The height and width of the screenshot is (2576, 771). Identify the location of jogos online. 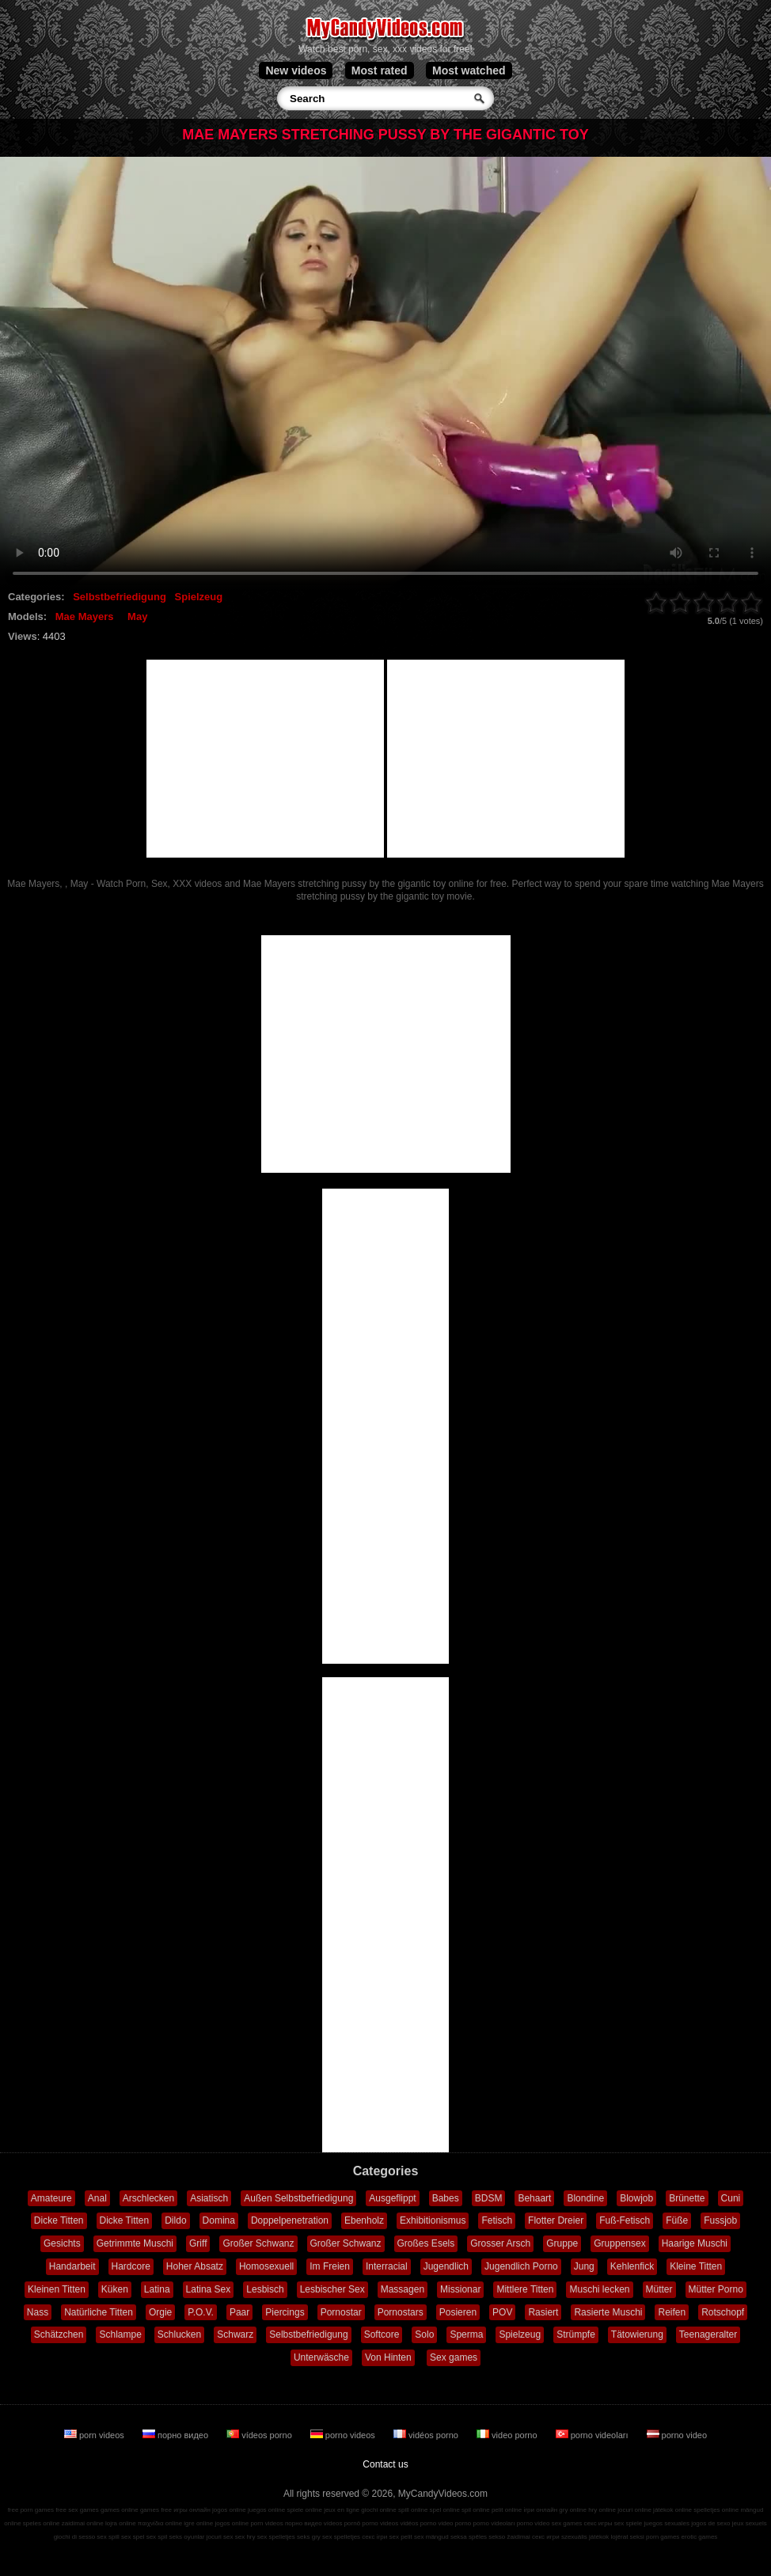
(229, 2509).